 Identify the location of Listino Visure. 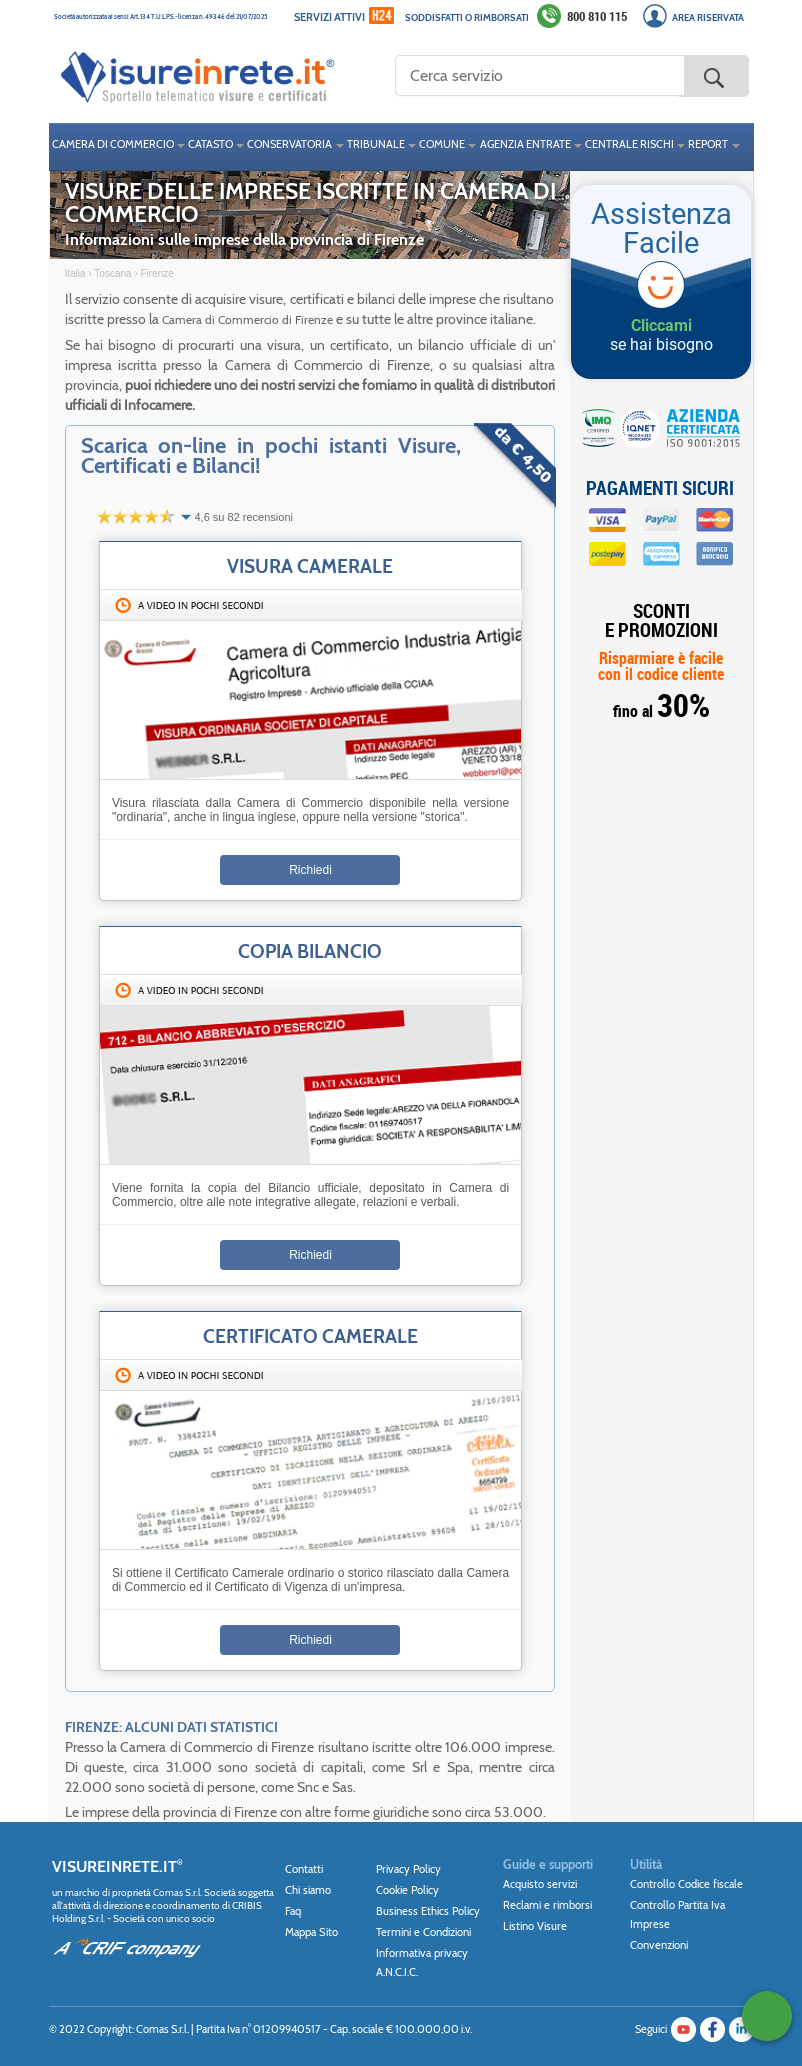
(535, 1926).